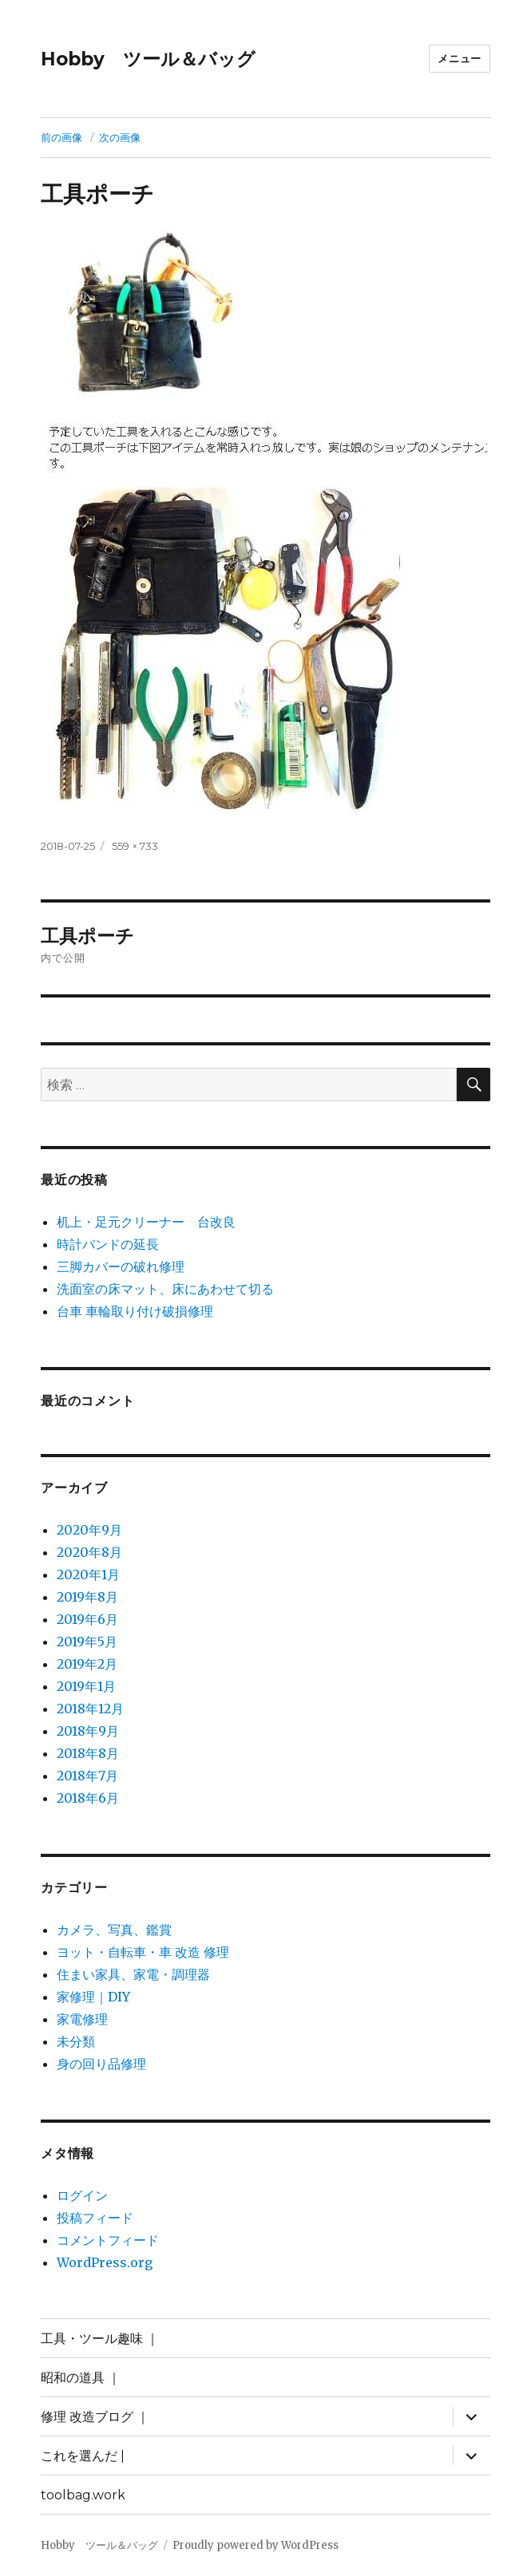 This screenshot has width=531, height=2576. I want to click on Hobby ツール＆バッグ, so click(148, 59).